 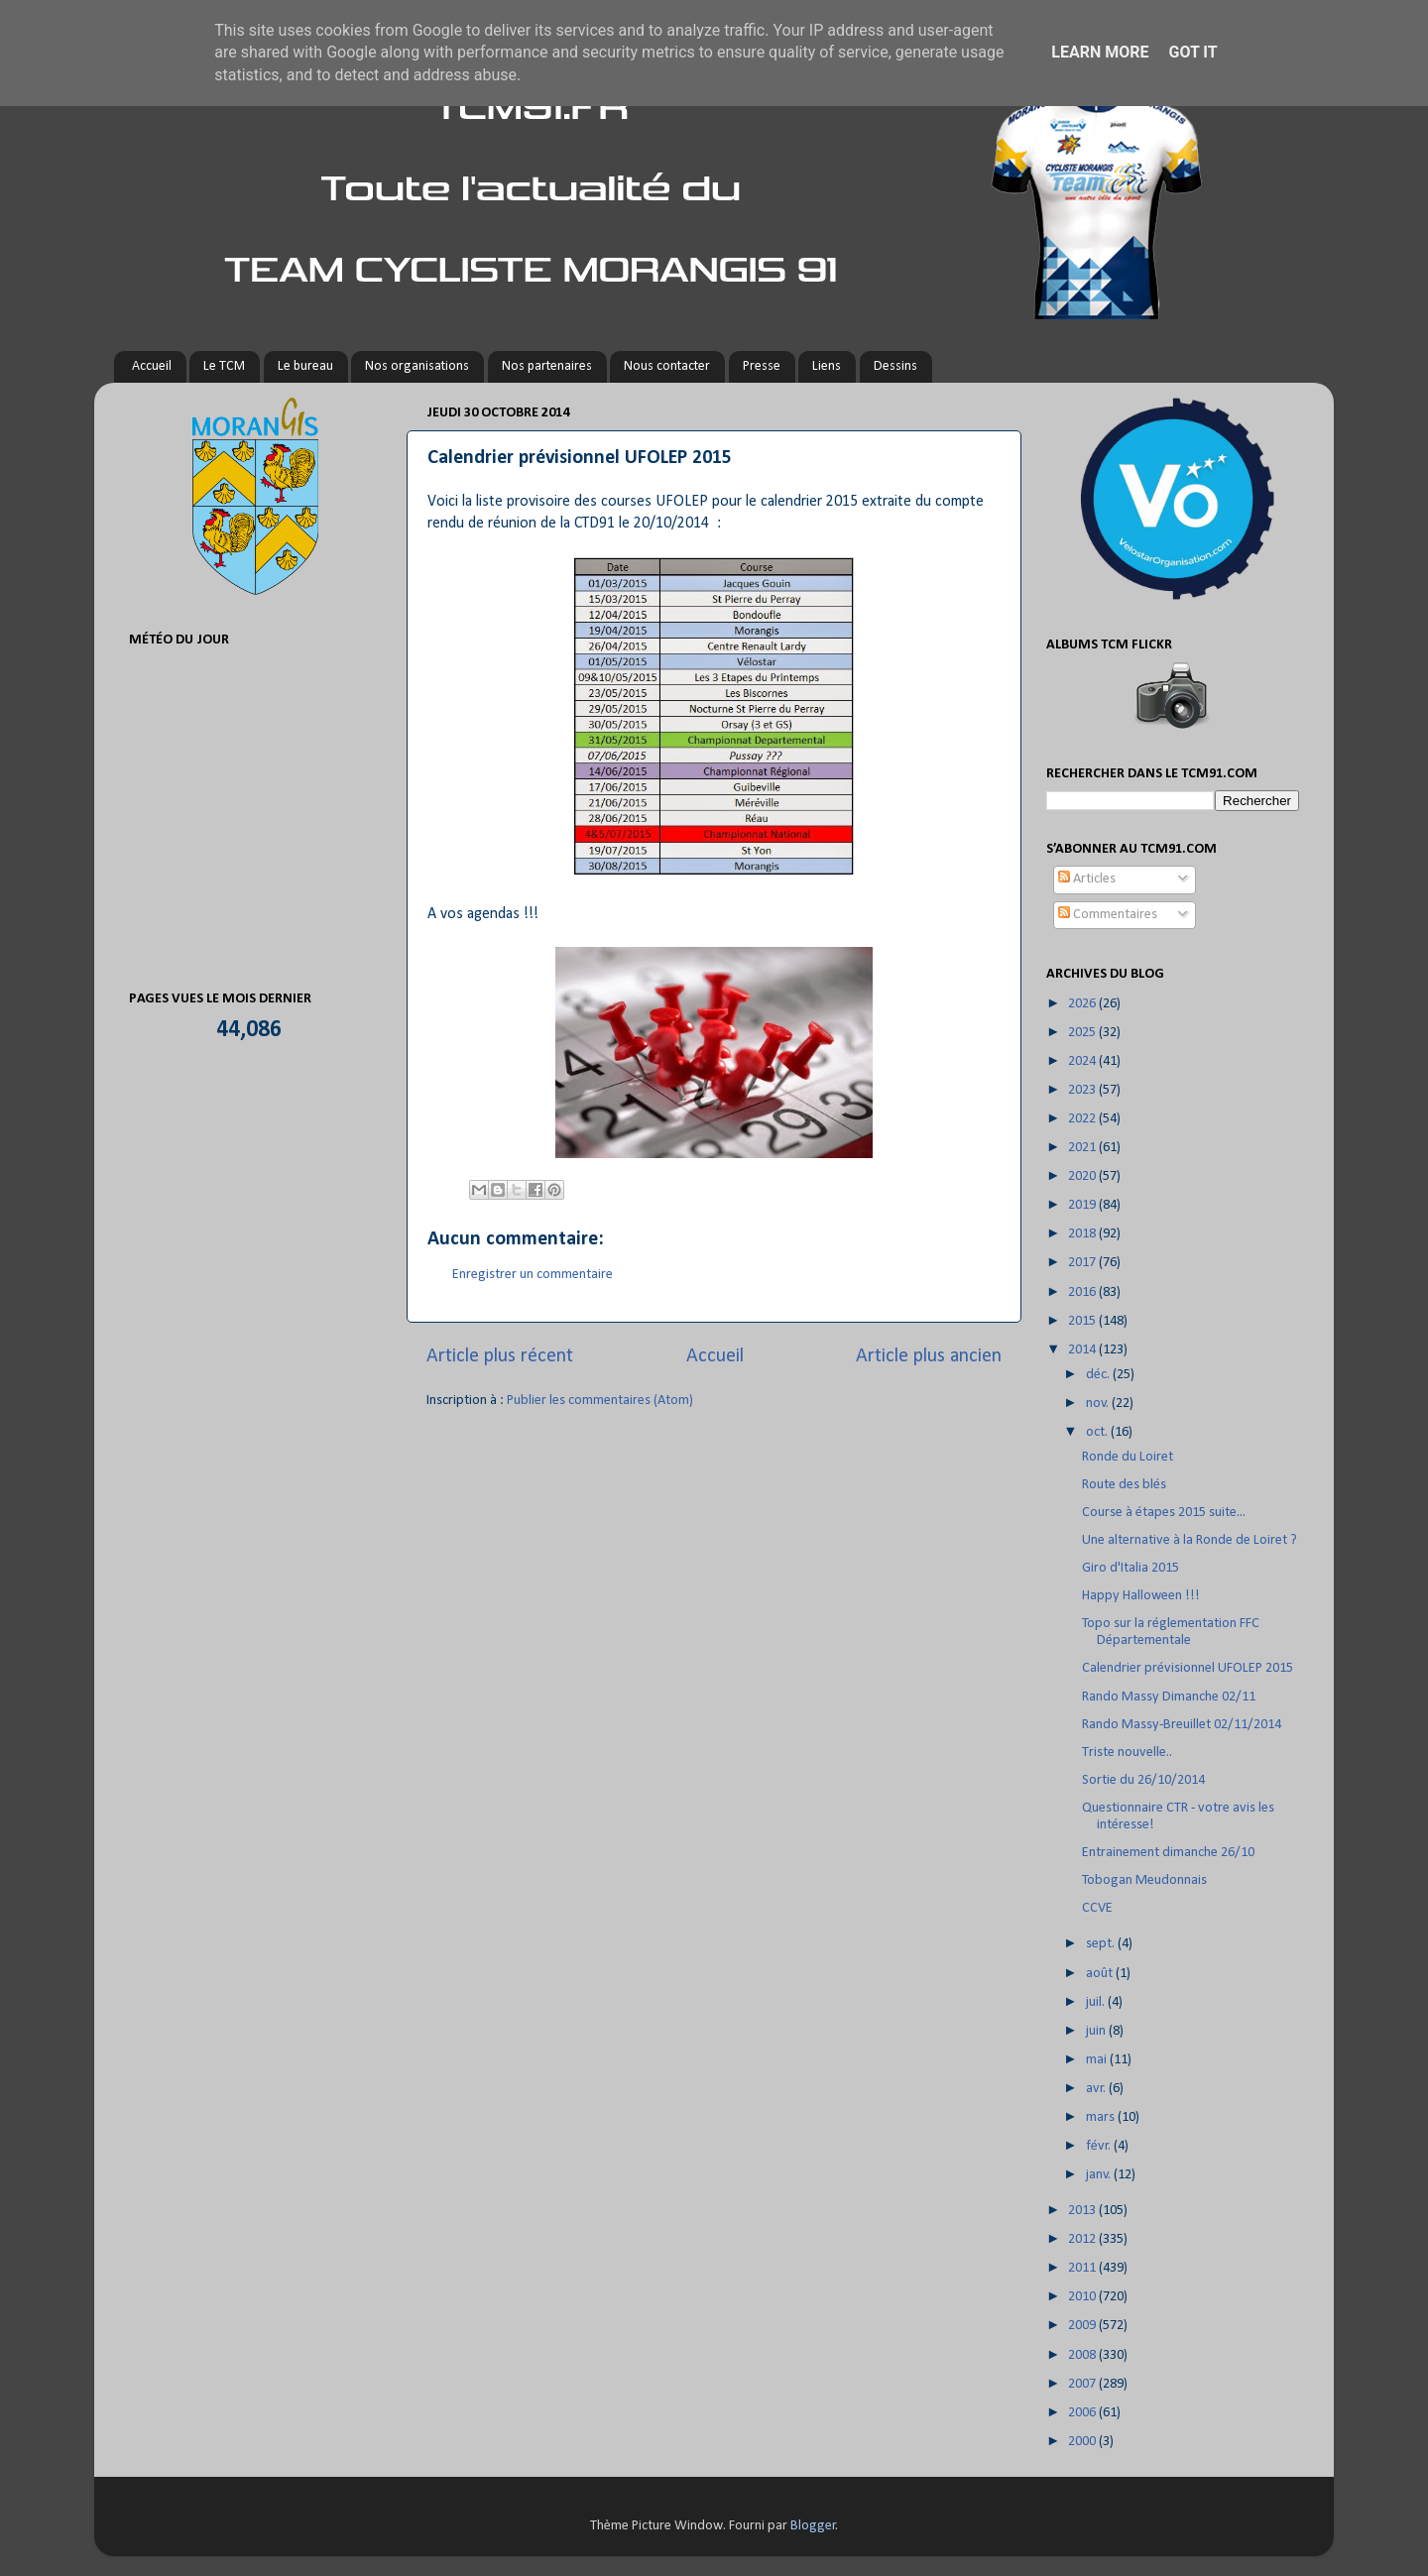 I want to click on Liens, so click(x=826, y=366).